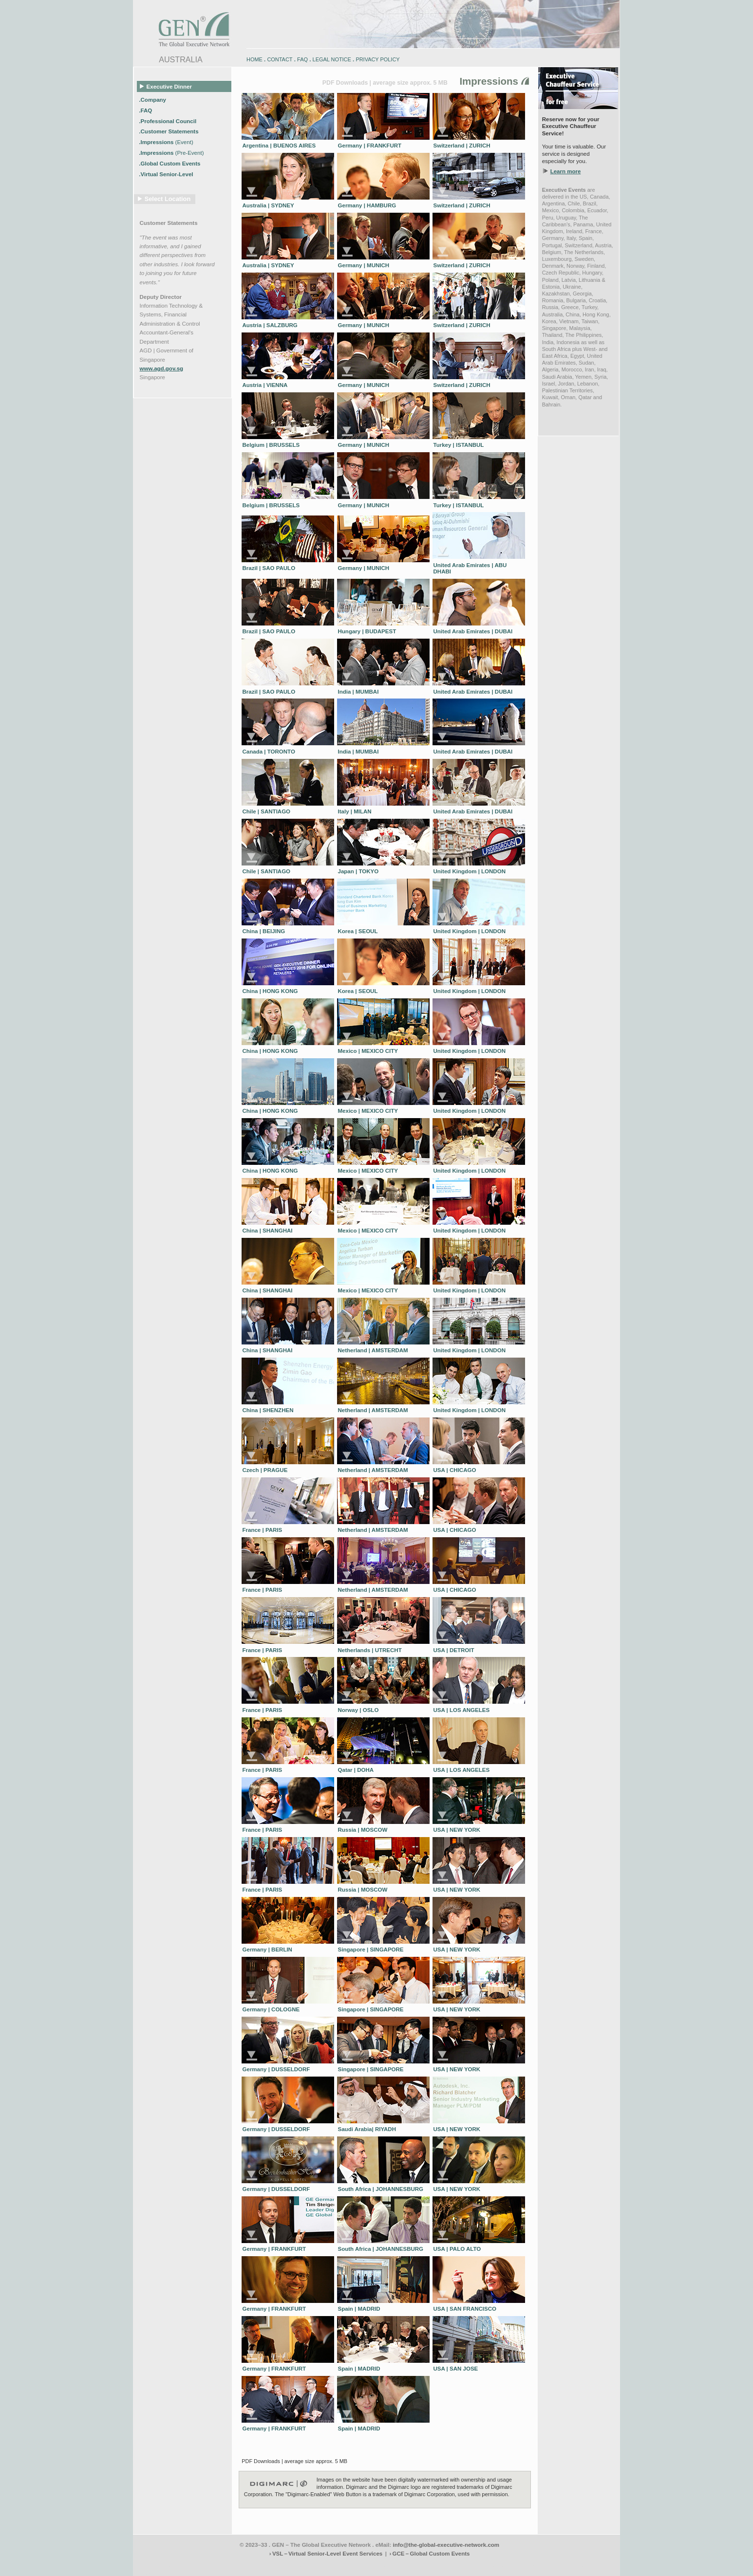  I want to click on USA | NEW YORK, so click(457, 1830).